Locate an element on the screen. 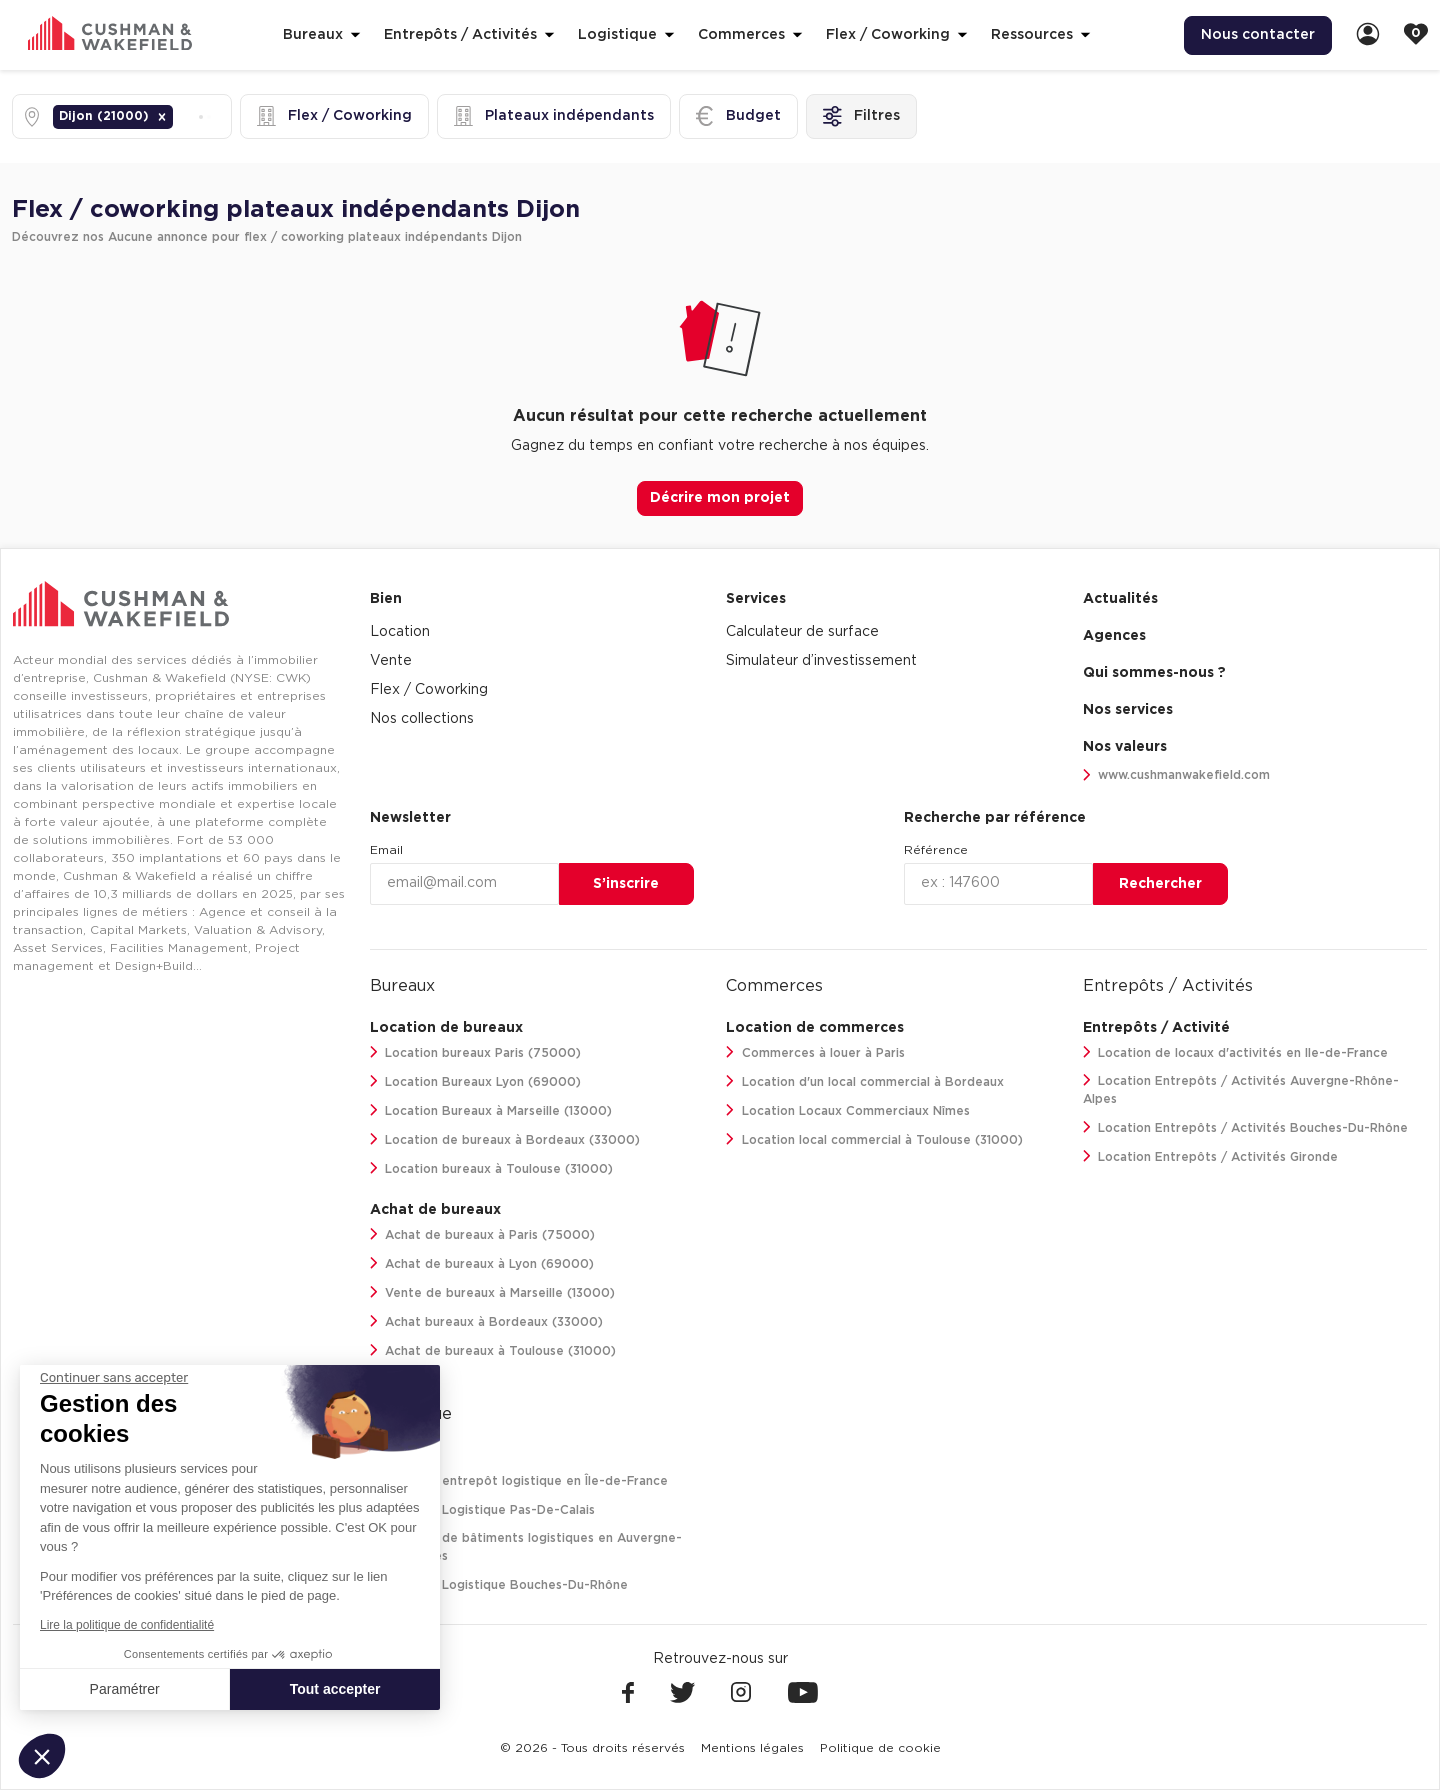  Actualités is located at coordinates (1120, 599).